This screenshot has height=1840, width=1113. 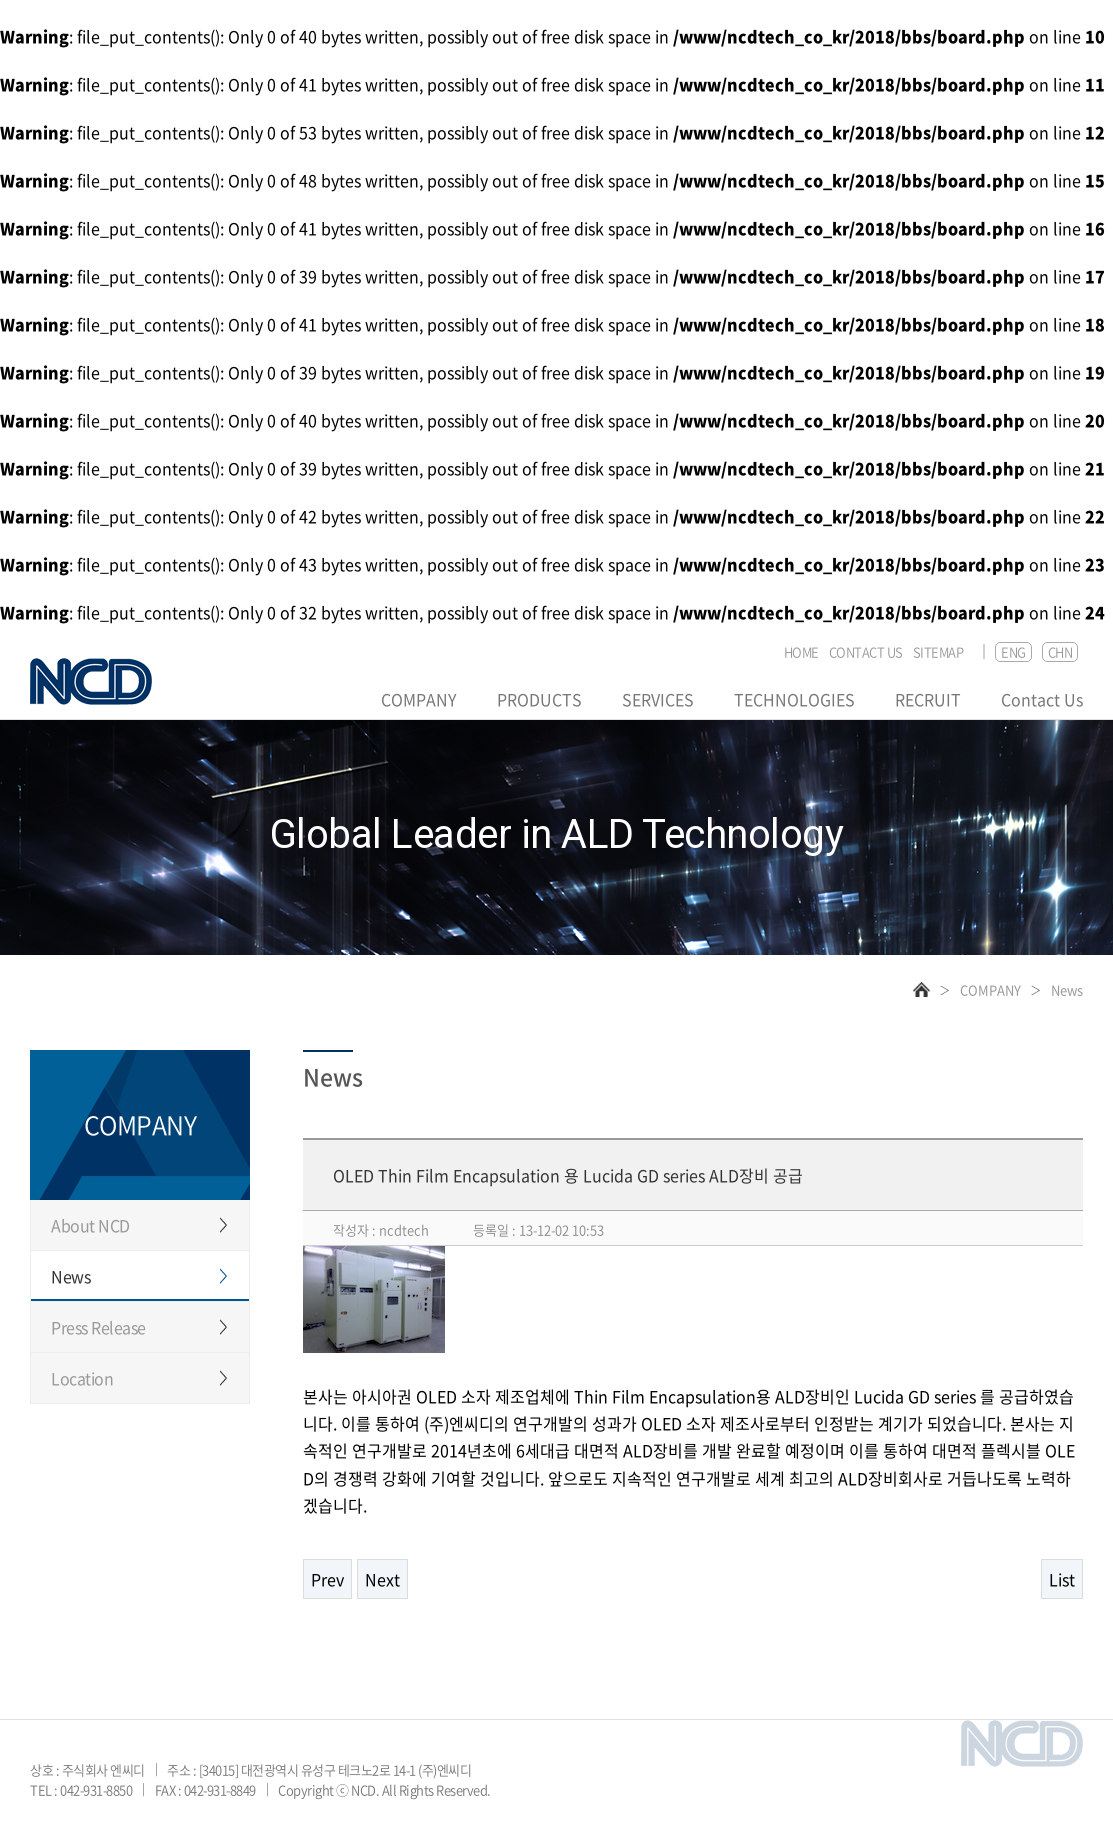 I want to click on SERVICES, so click(x=658, y=699).